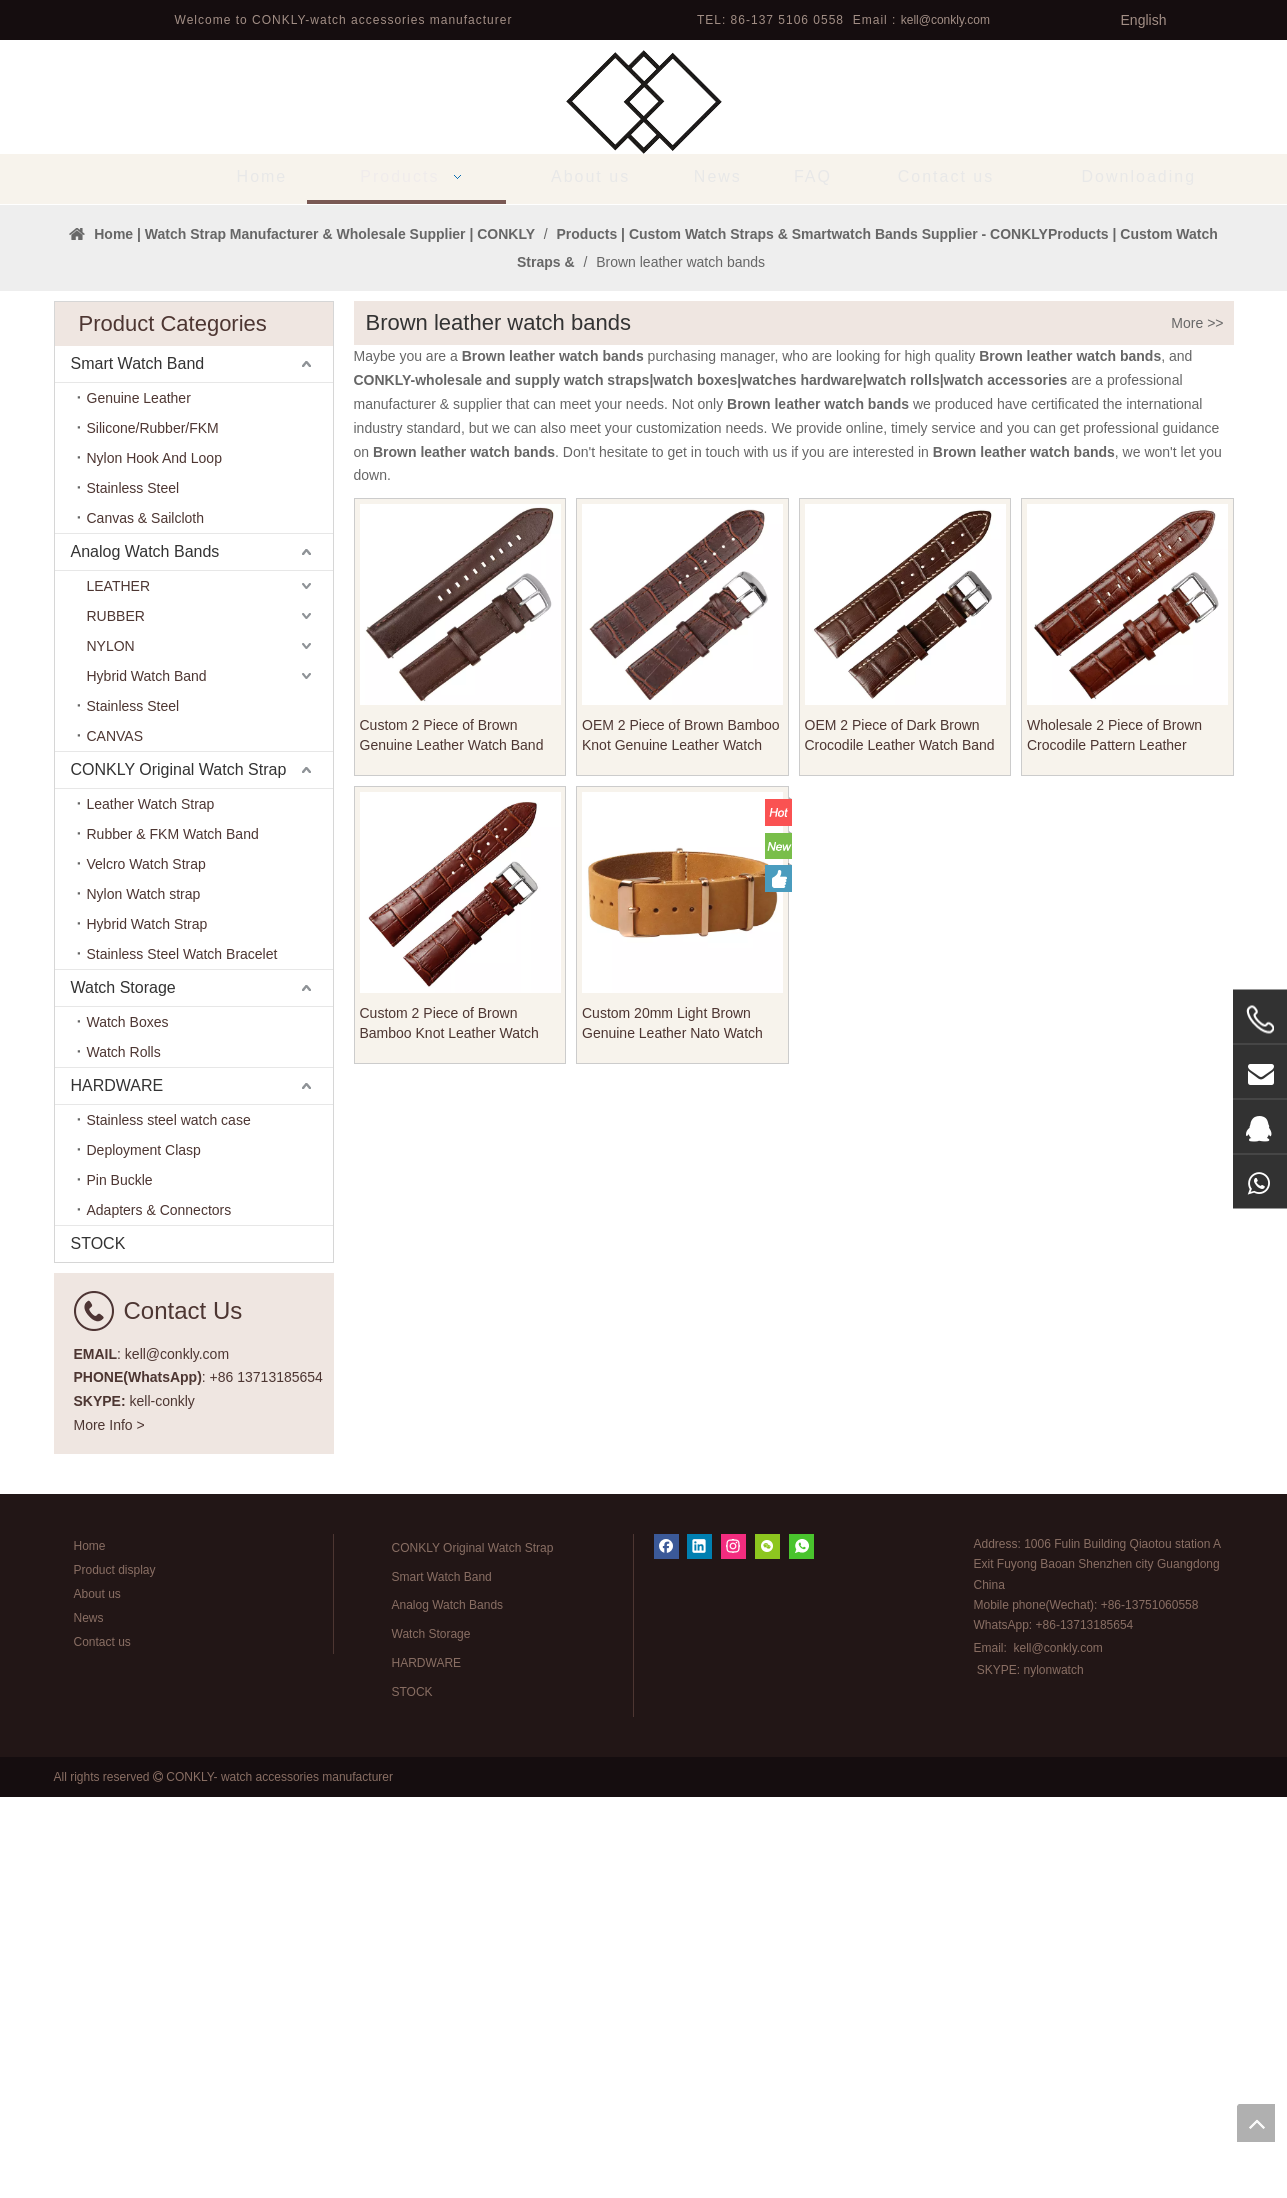 Image resolution: width=1287 pixels, height=2198 pixels. Describe the element at coordinates (115, 1971) in the screenshot. I see `Product display` at that location.